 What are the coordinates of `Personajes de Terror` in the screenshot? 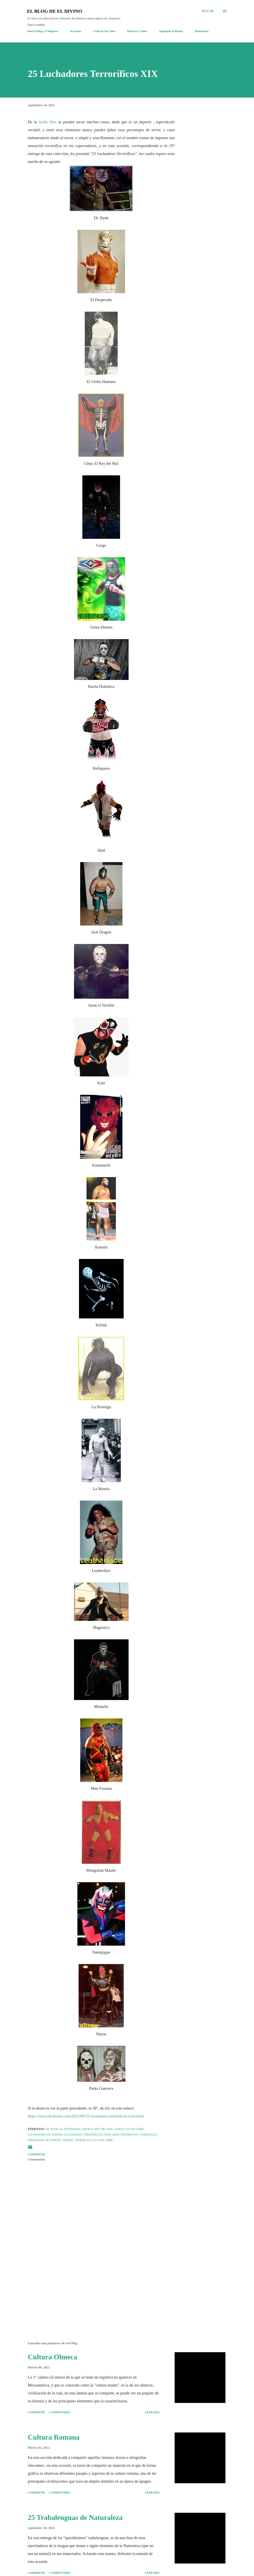 It's located at (44, 2140).